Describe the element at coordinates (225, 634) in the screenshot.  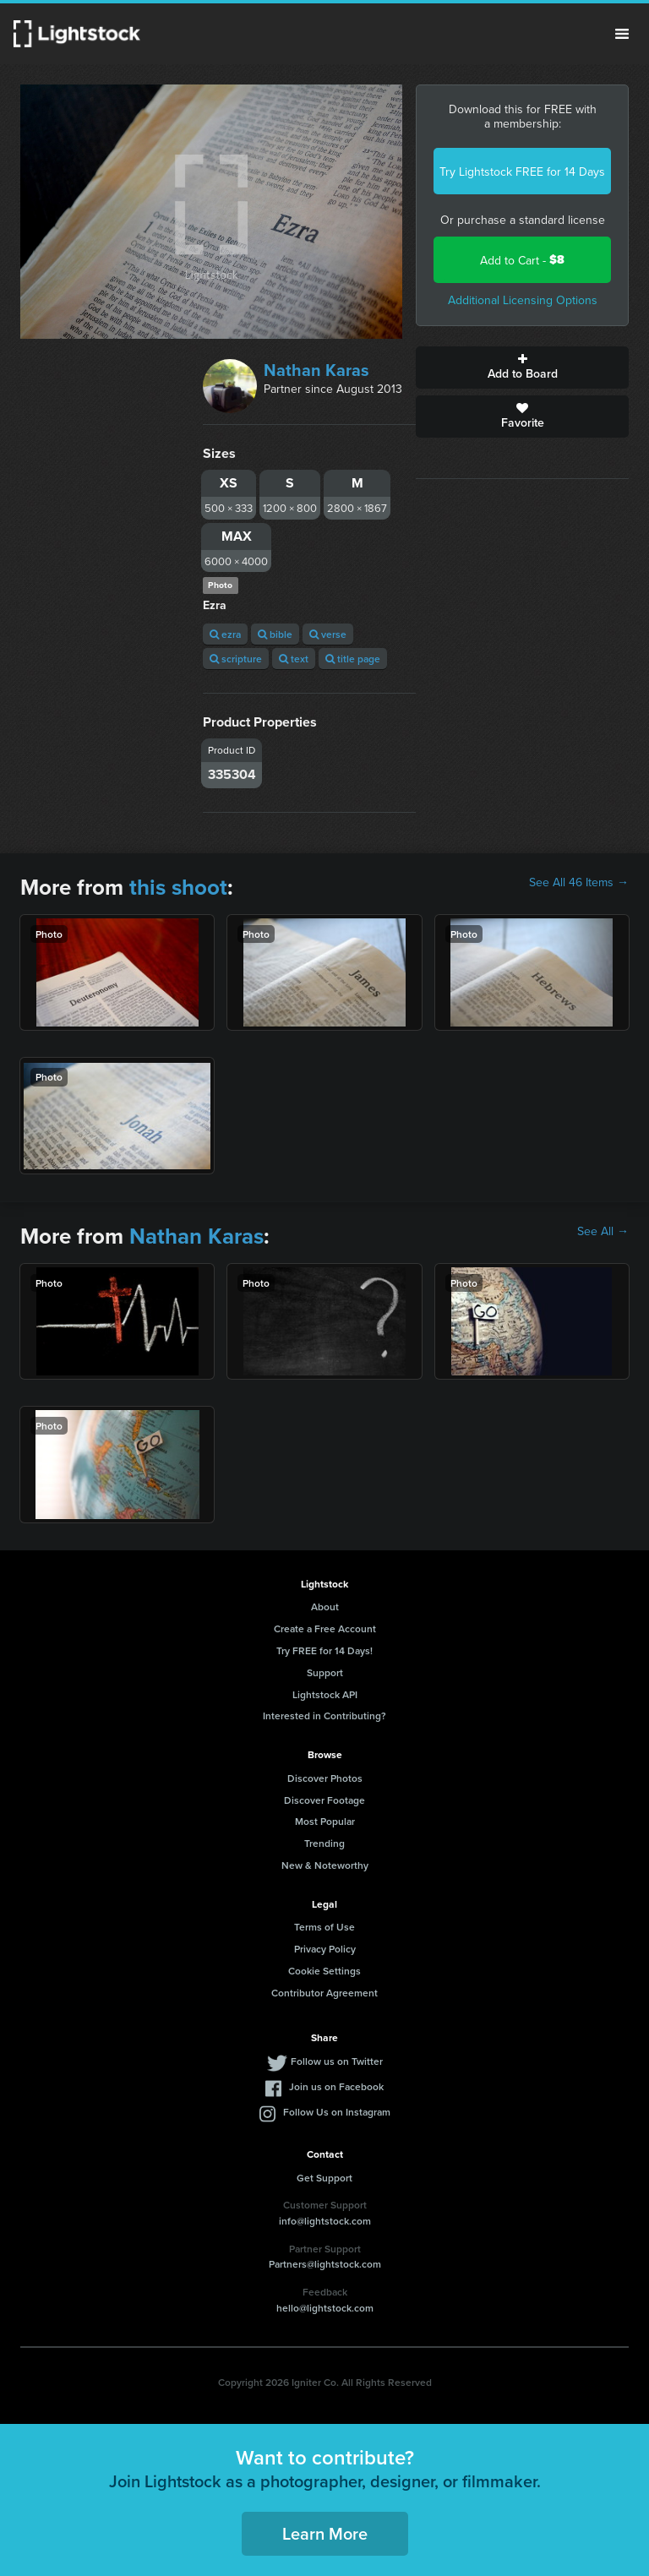
I see `ezra` at that location.